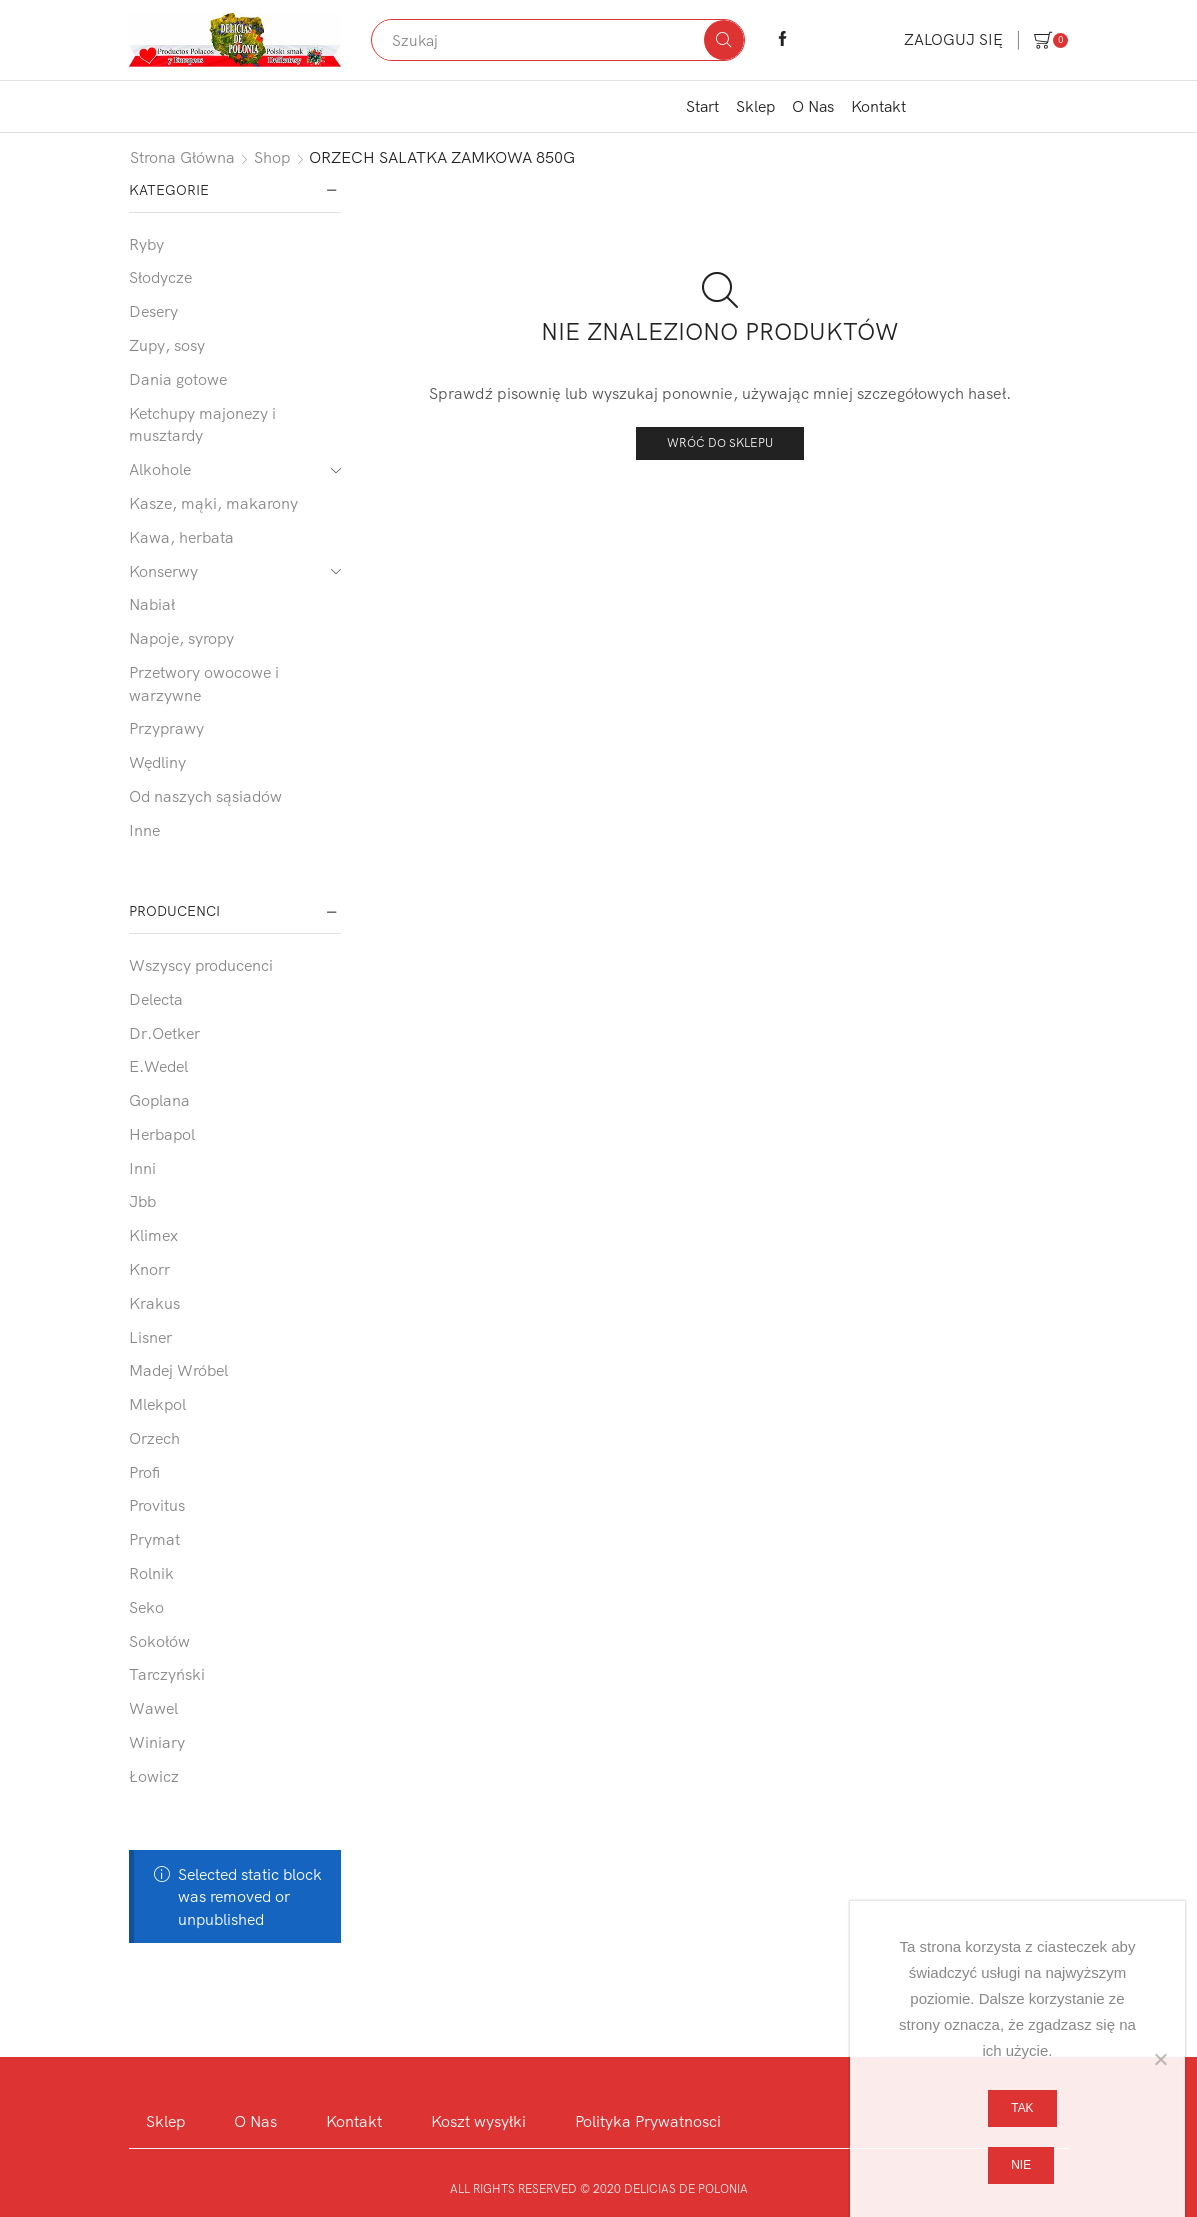  I want to click on Knorr, so click(149, 1269).